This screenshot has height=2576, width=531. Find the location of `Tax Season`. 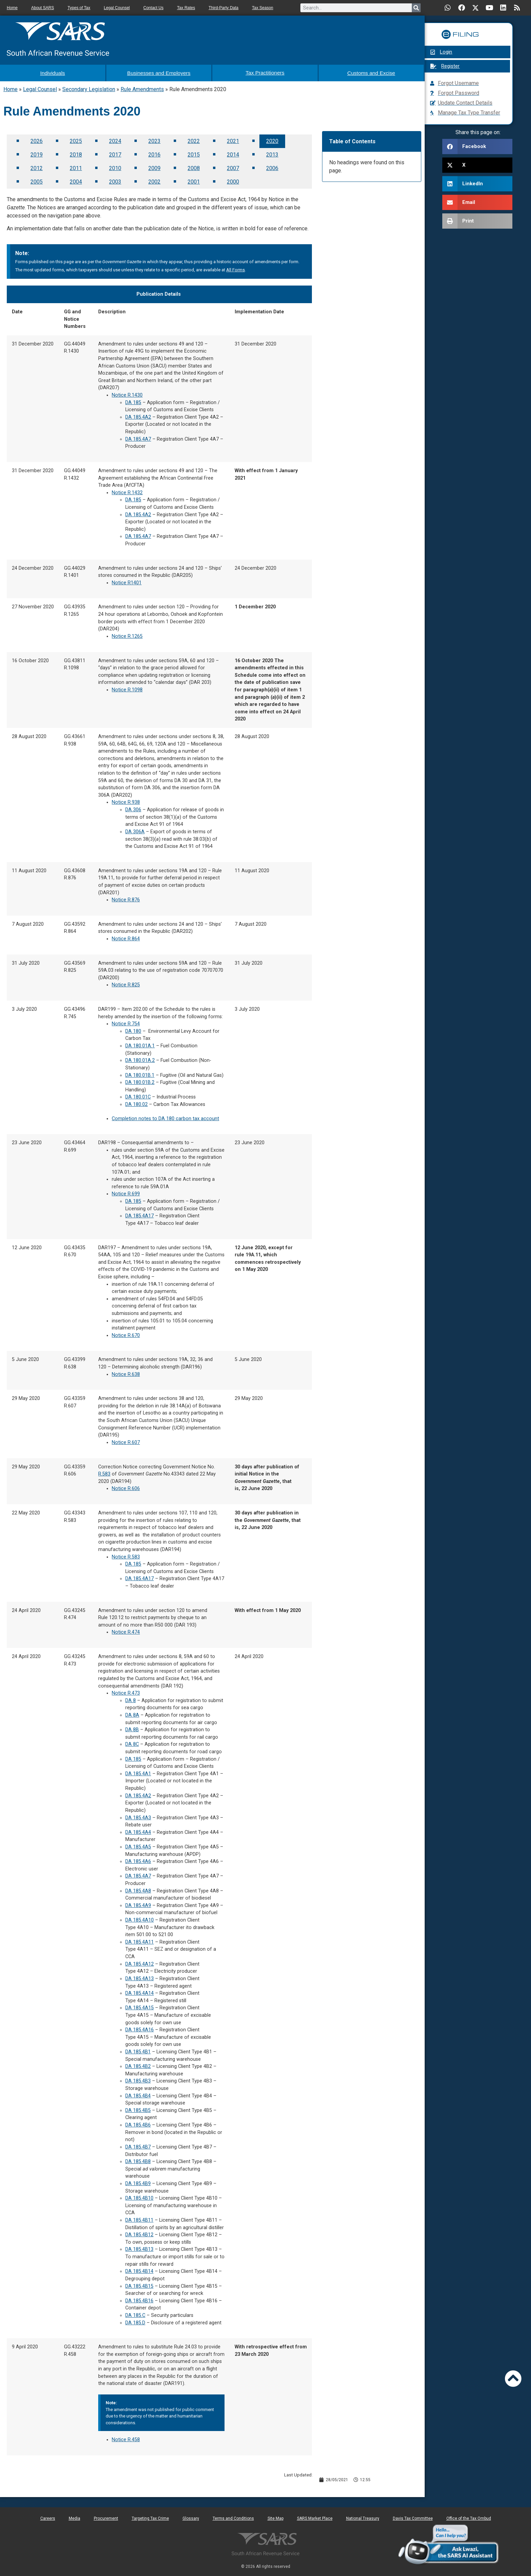

Tax Season is located at coordinates (262, 7).